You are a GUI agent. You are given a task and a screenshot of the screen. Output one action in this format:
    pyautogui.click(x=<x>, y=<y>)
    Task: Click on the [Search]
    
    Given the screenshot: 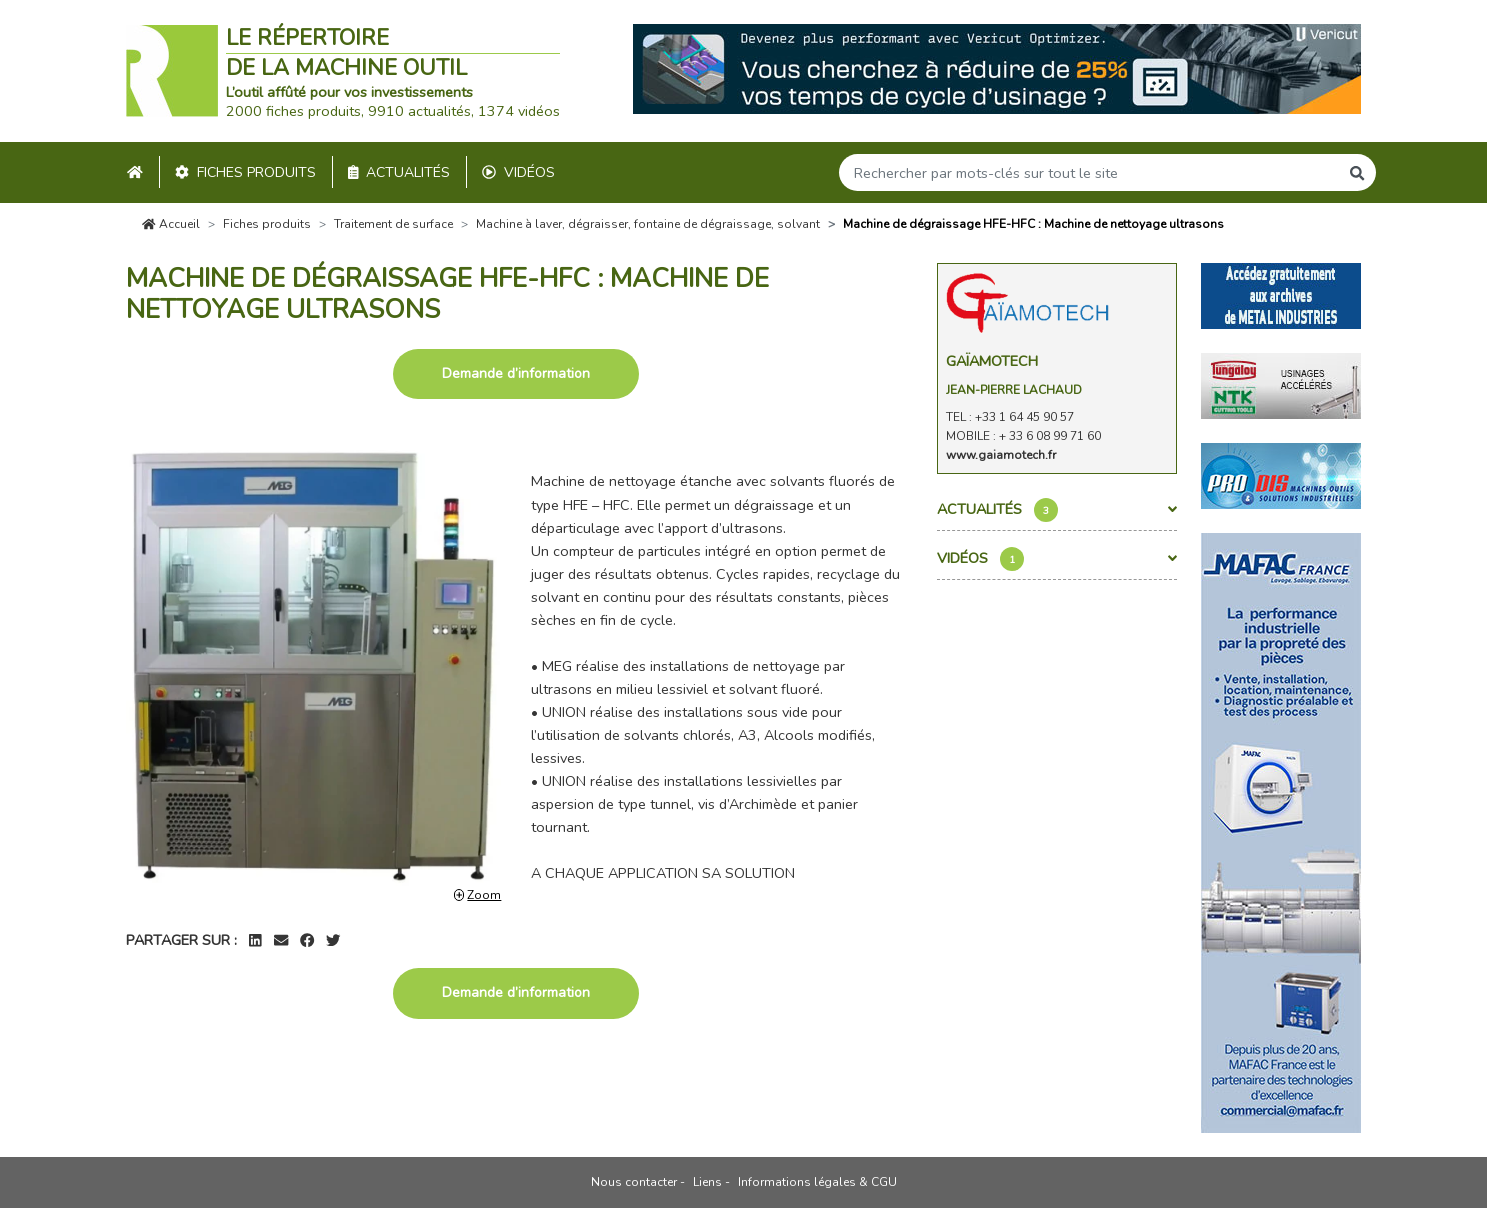 What is the action you would take?
    pyautogui.click(x=1089, y=172)
    